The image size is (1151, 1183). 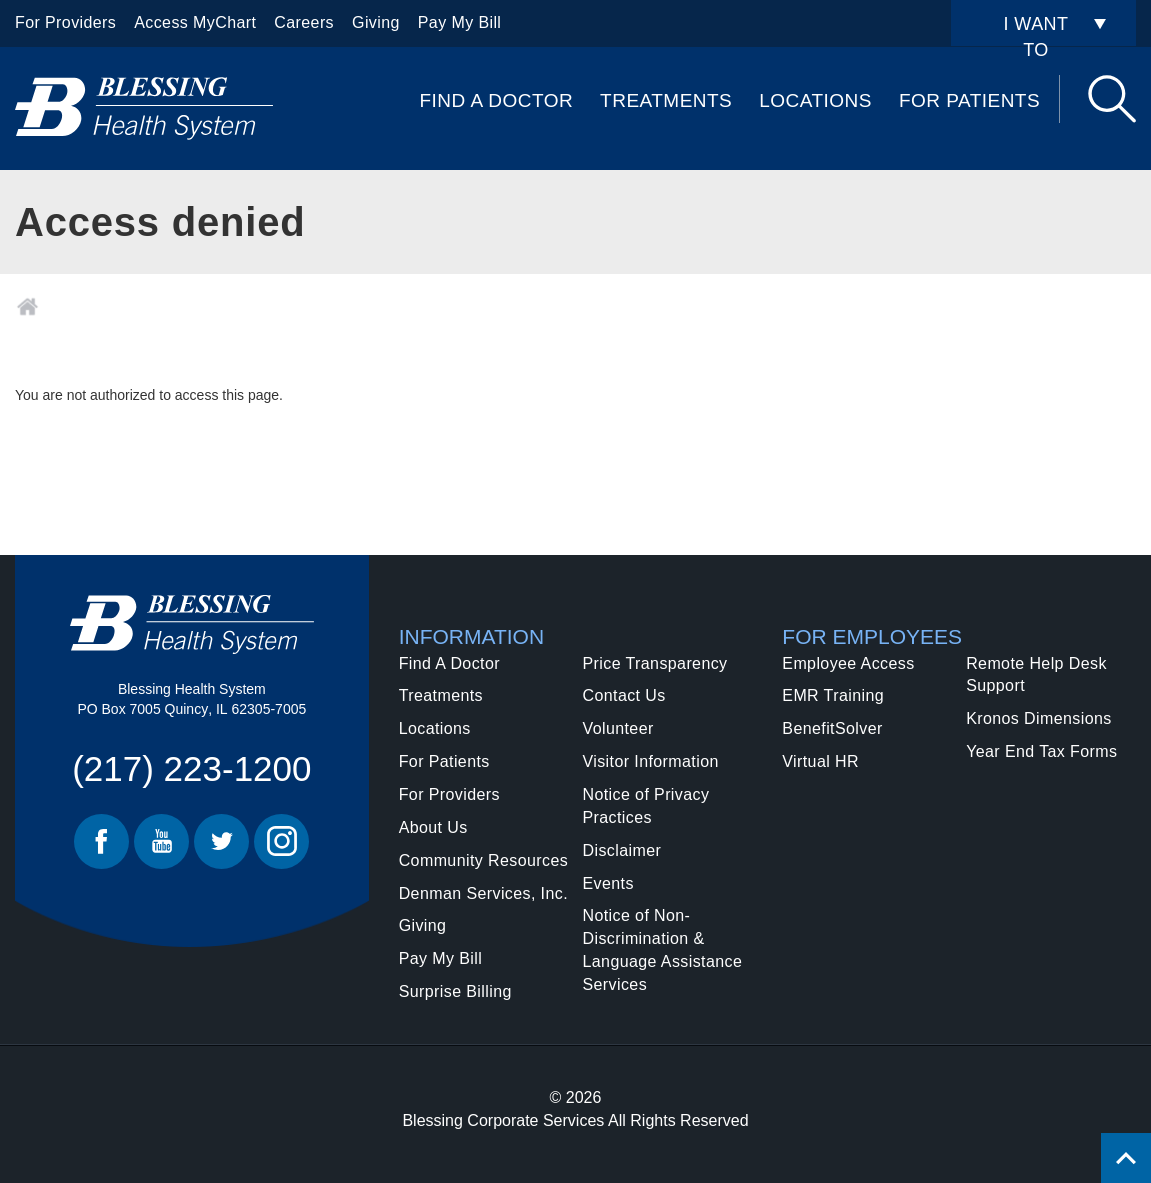 I want to click on Community Resources, so click(x=483, y=860).